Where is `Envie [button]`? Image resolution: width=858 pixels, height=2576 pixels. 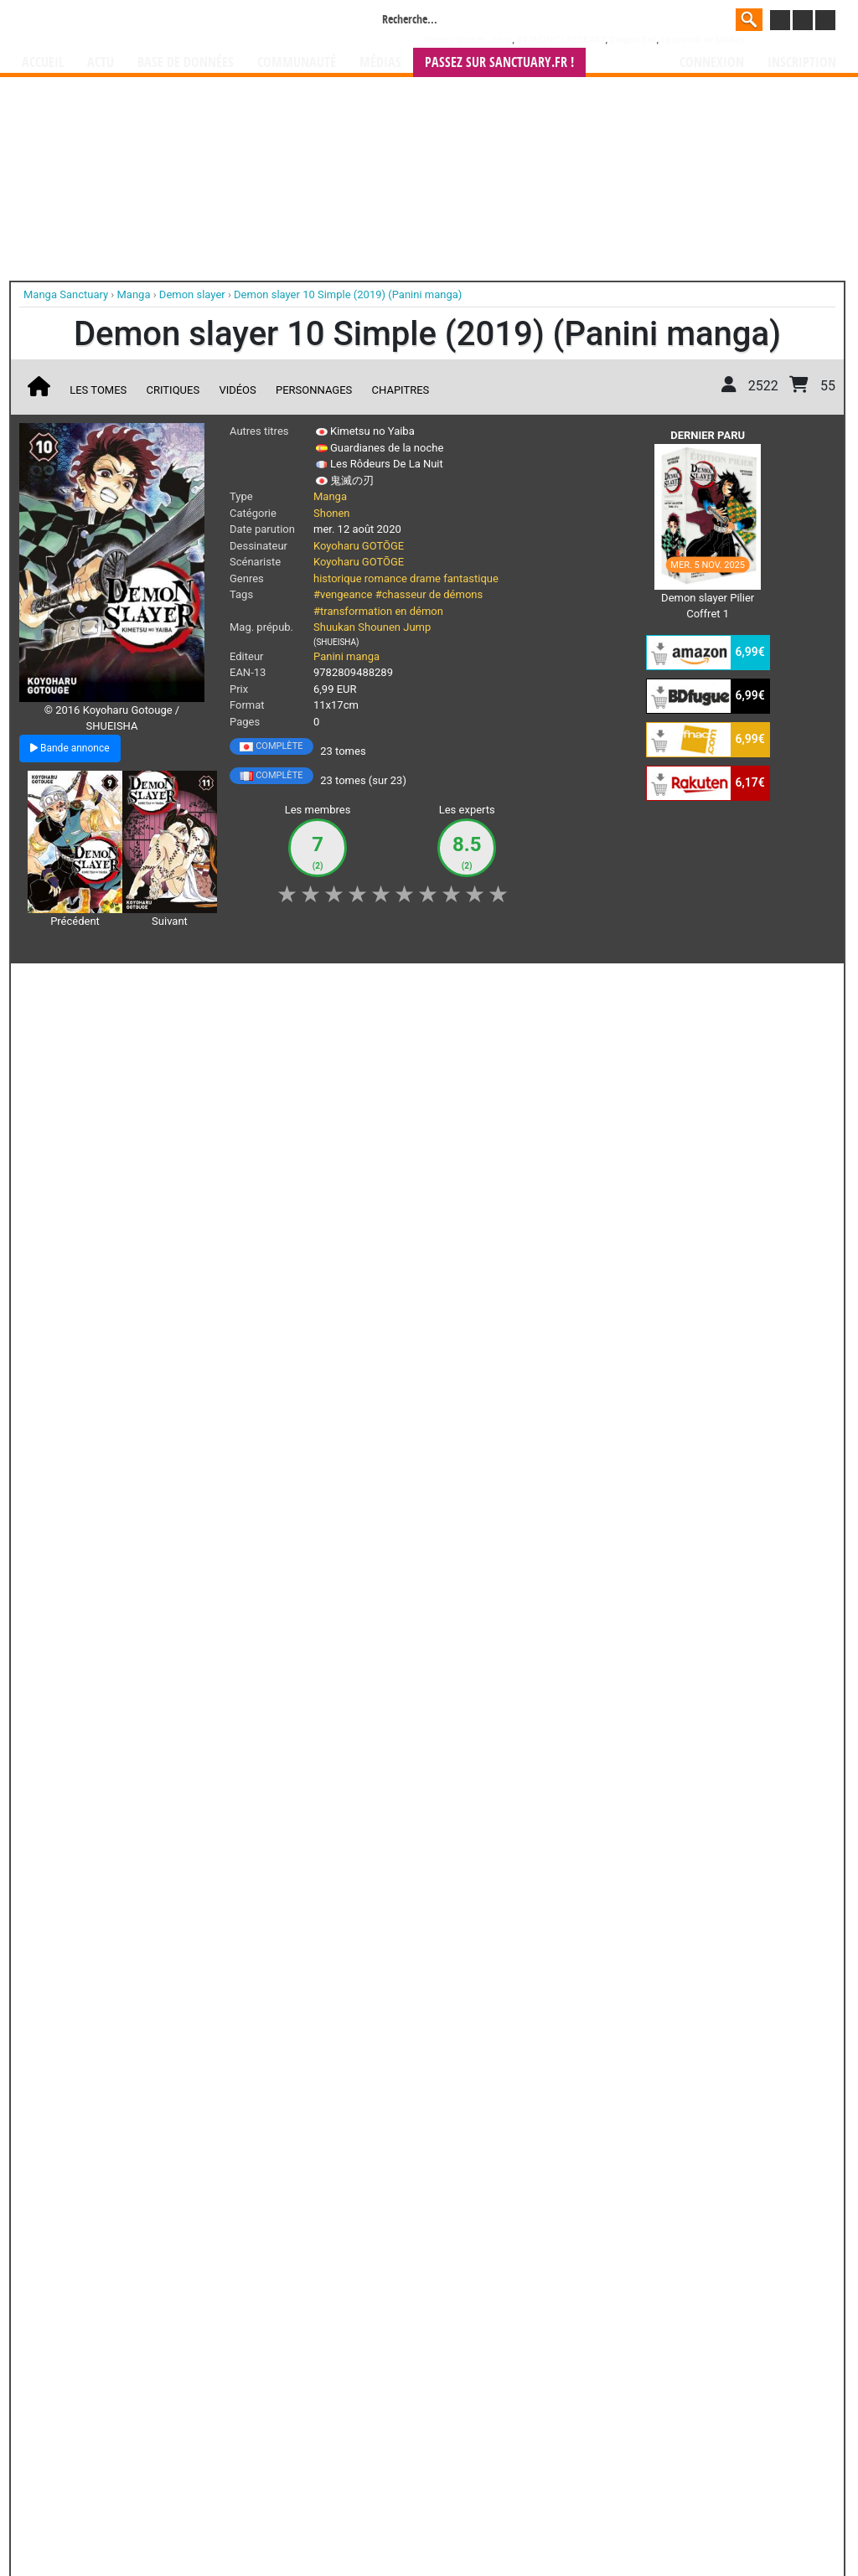
Envie [button] is located at coordinates (306, 985).